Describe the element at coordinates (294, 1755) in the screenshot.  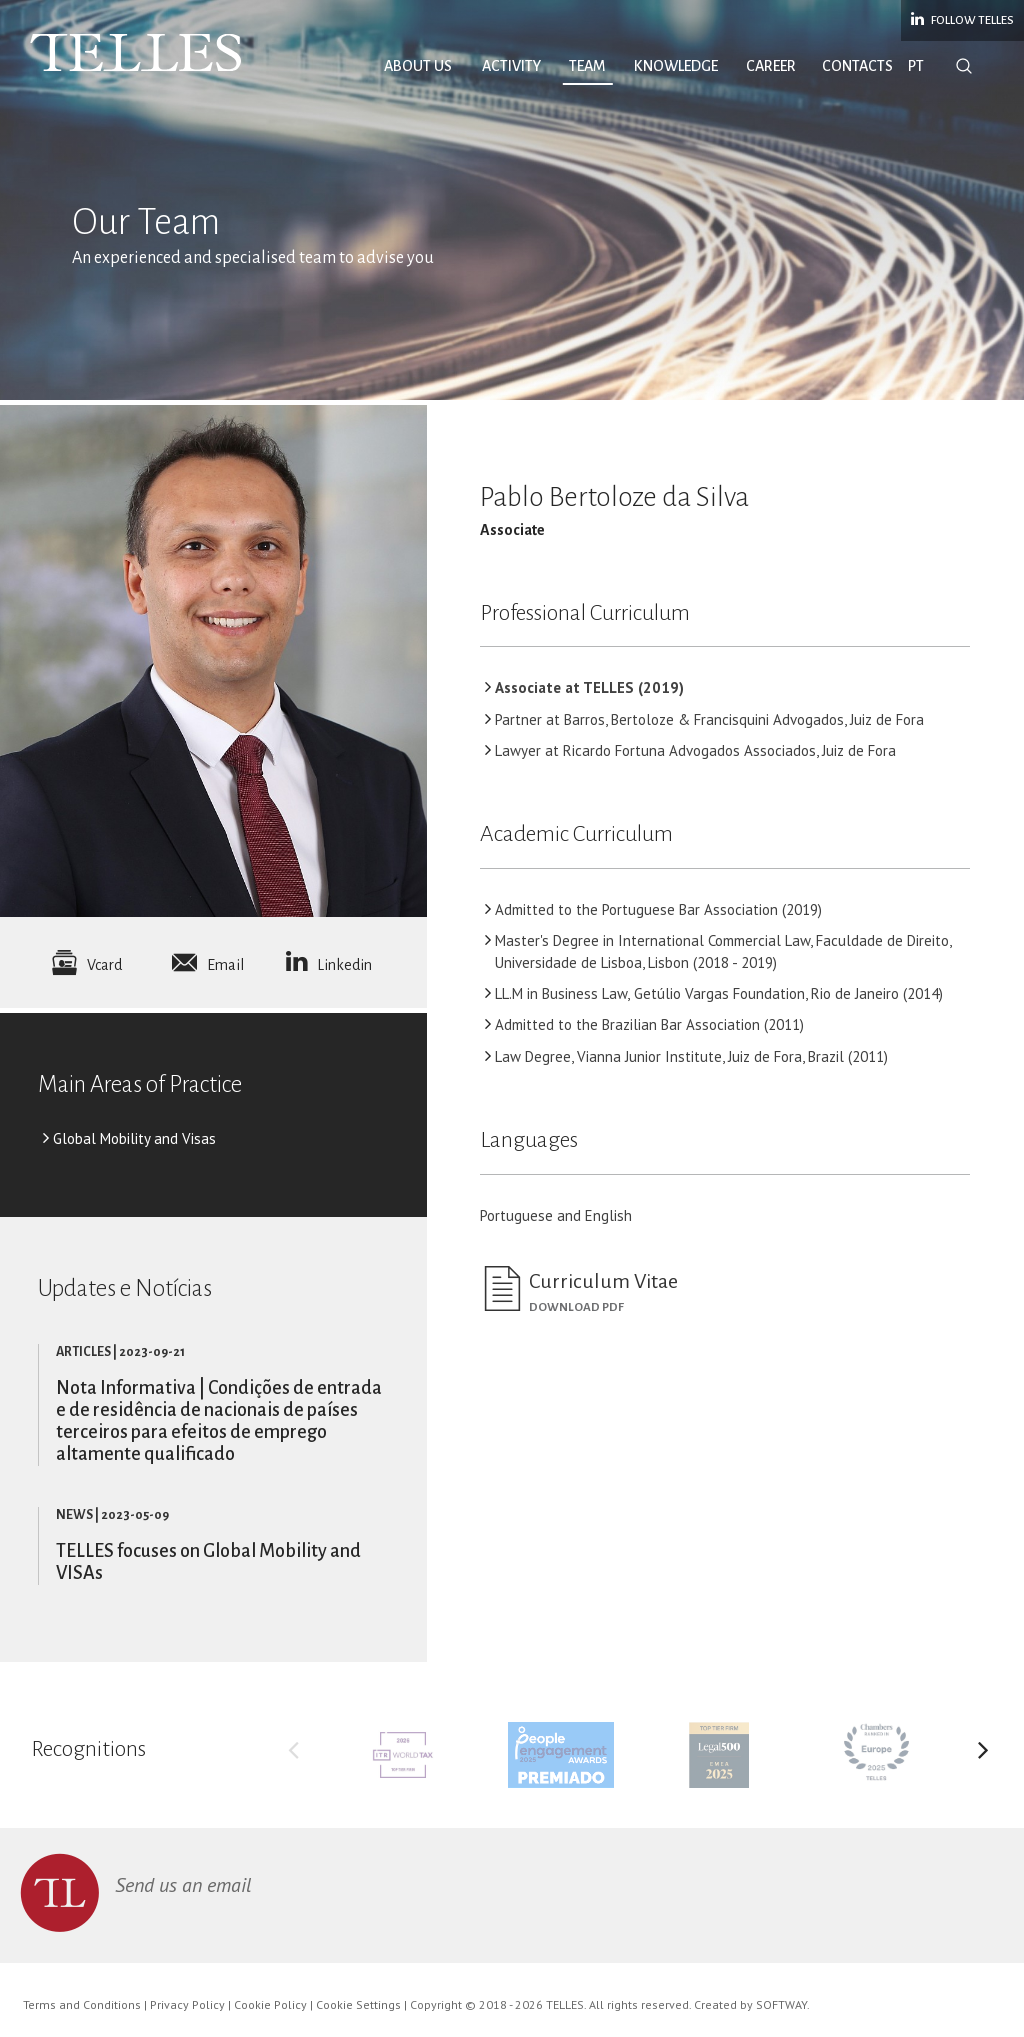
I see `Previous` at that location.